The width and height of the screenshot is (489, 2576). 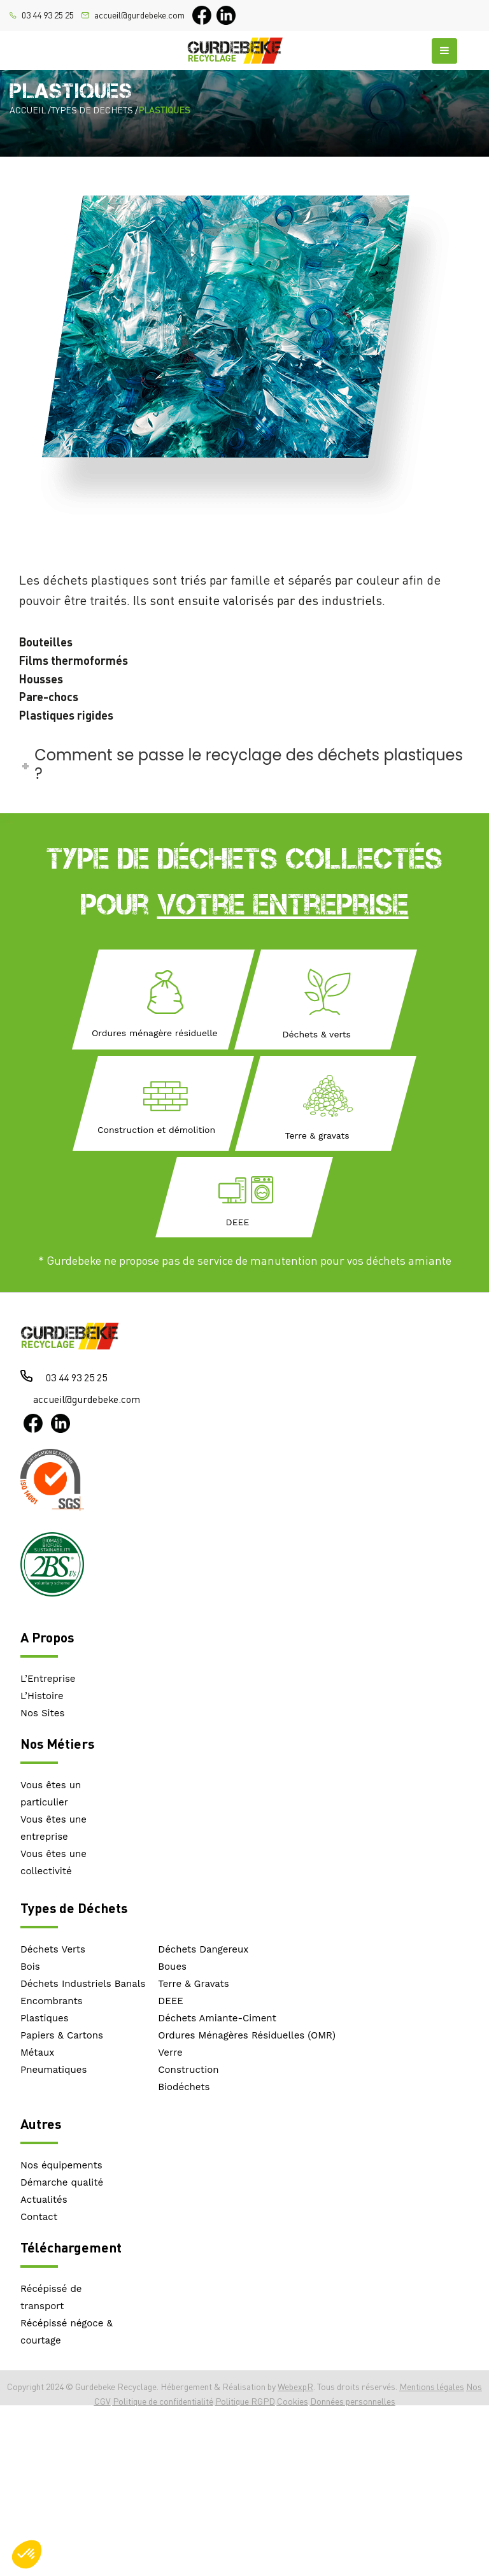 I want to click on Déchets Industriels Banals, so click(x=82, y=1983).